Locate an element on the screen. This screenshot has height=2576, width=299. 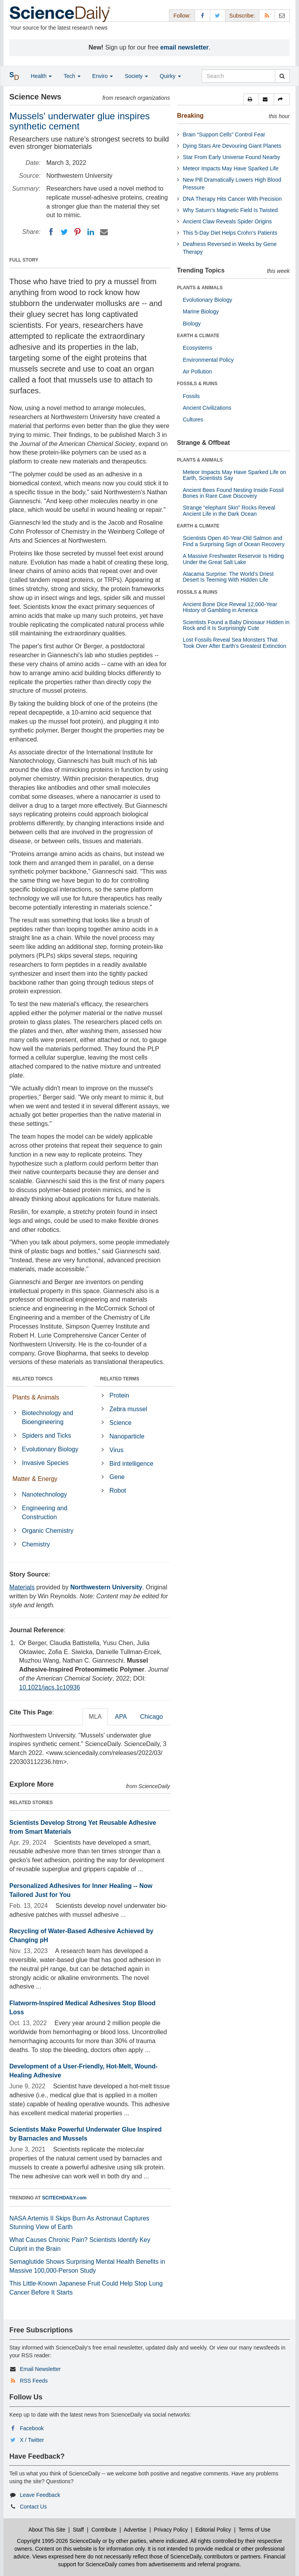
MLA [tab] is located at coordinates (95, 1716).